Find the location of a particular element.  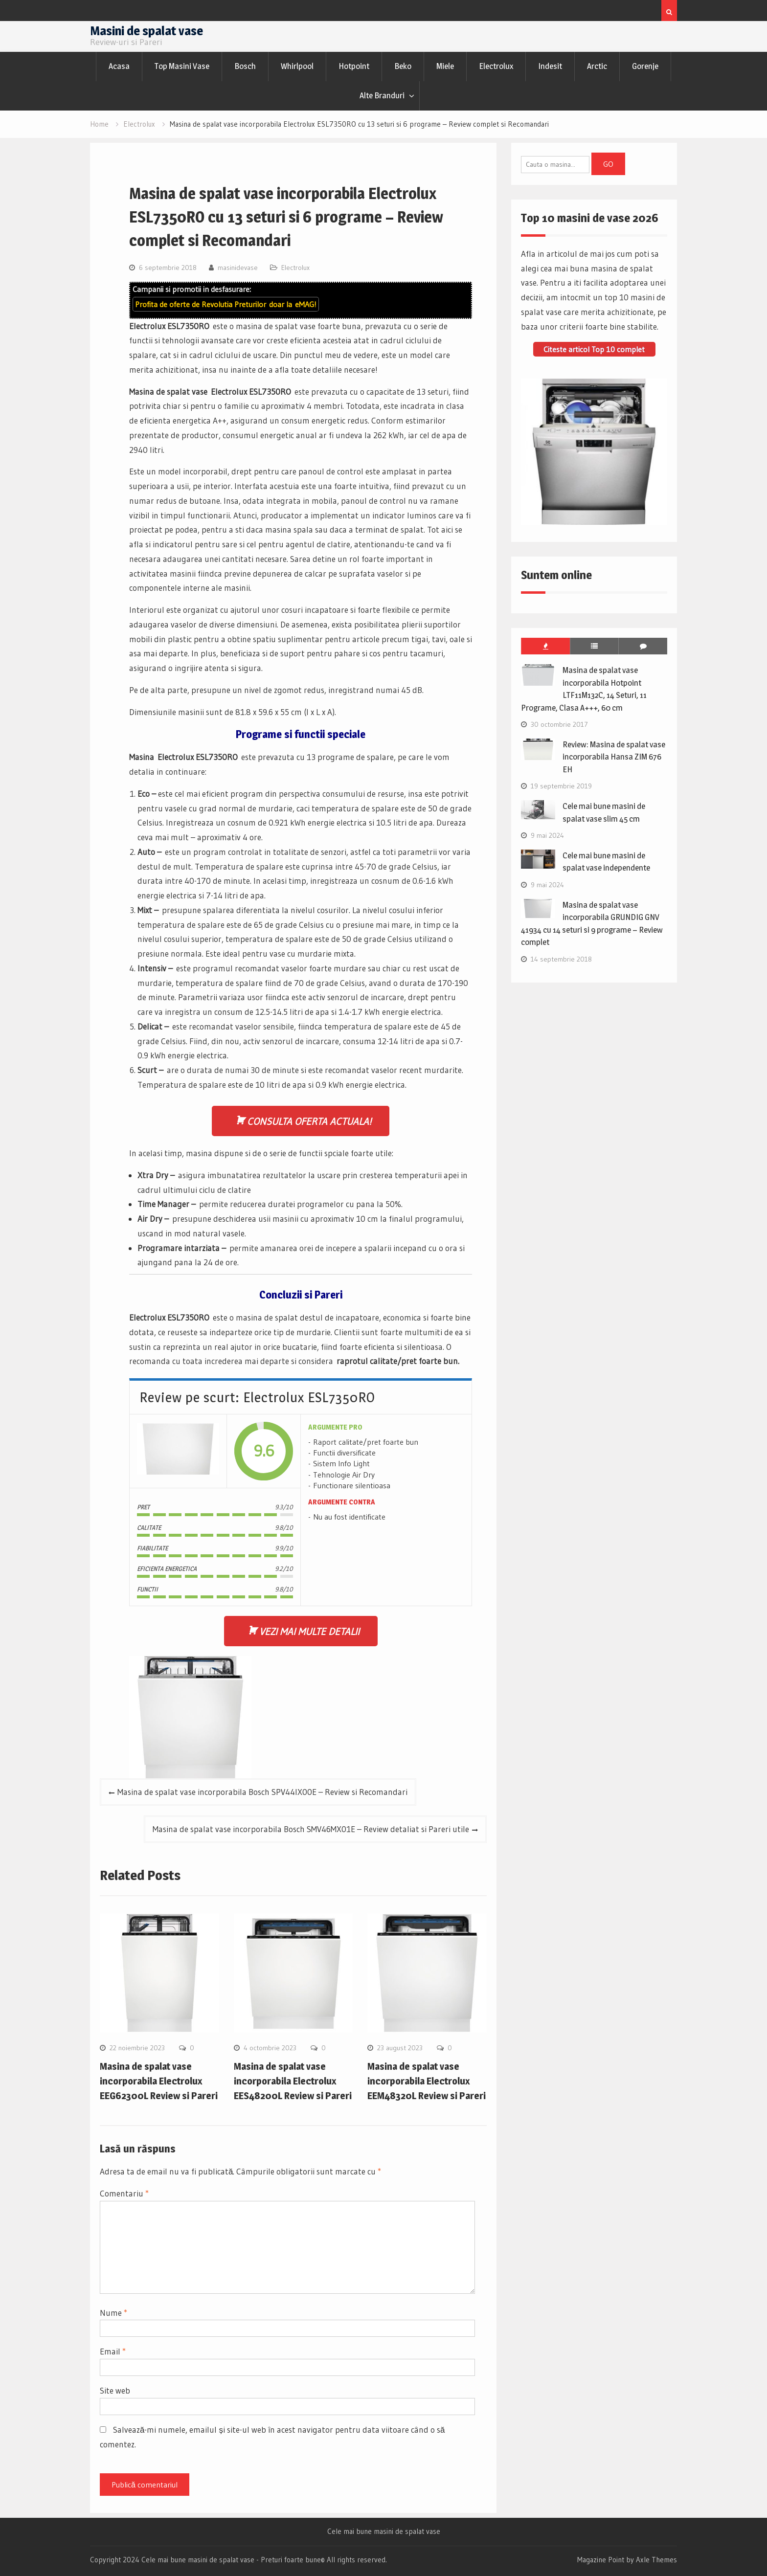

Indesit is located at coordinates (550, 66).